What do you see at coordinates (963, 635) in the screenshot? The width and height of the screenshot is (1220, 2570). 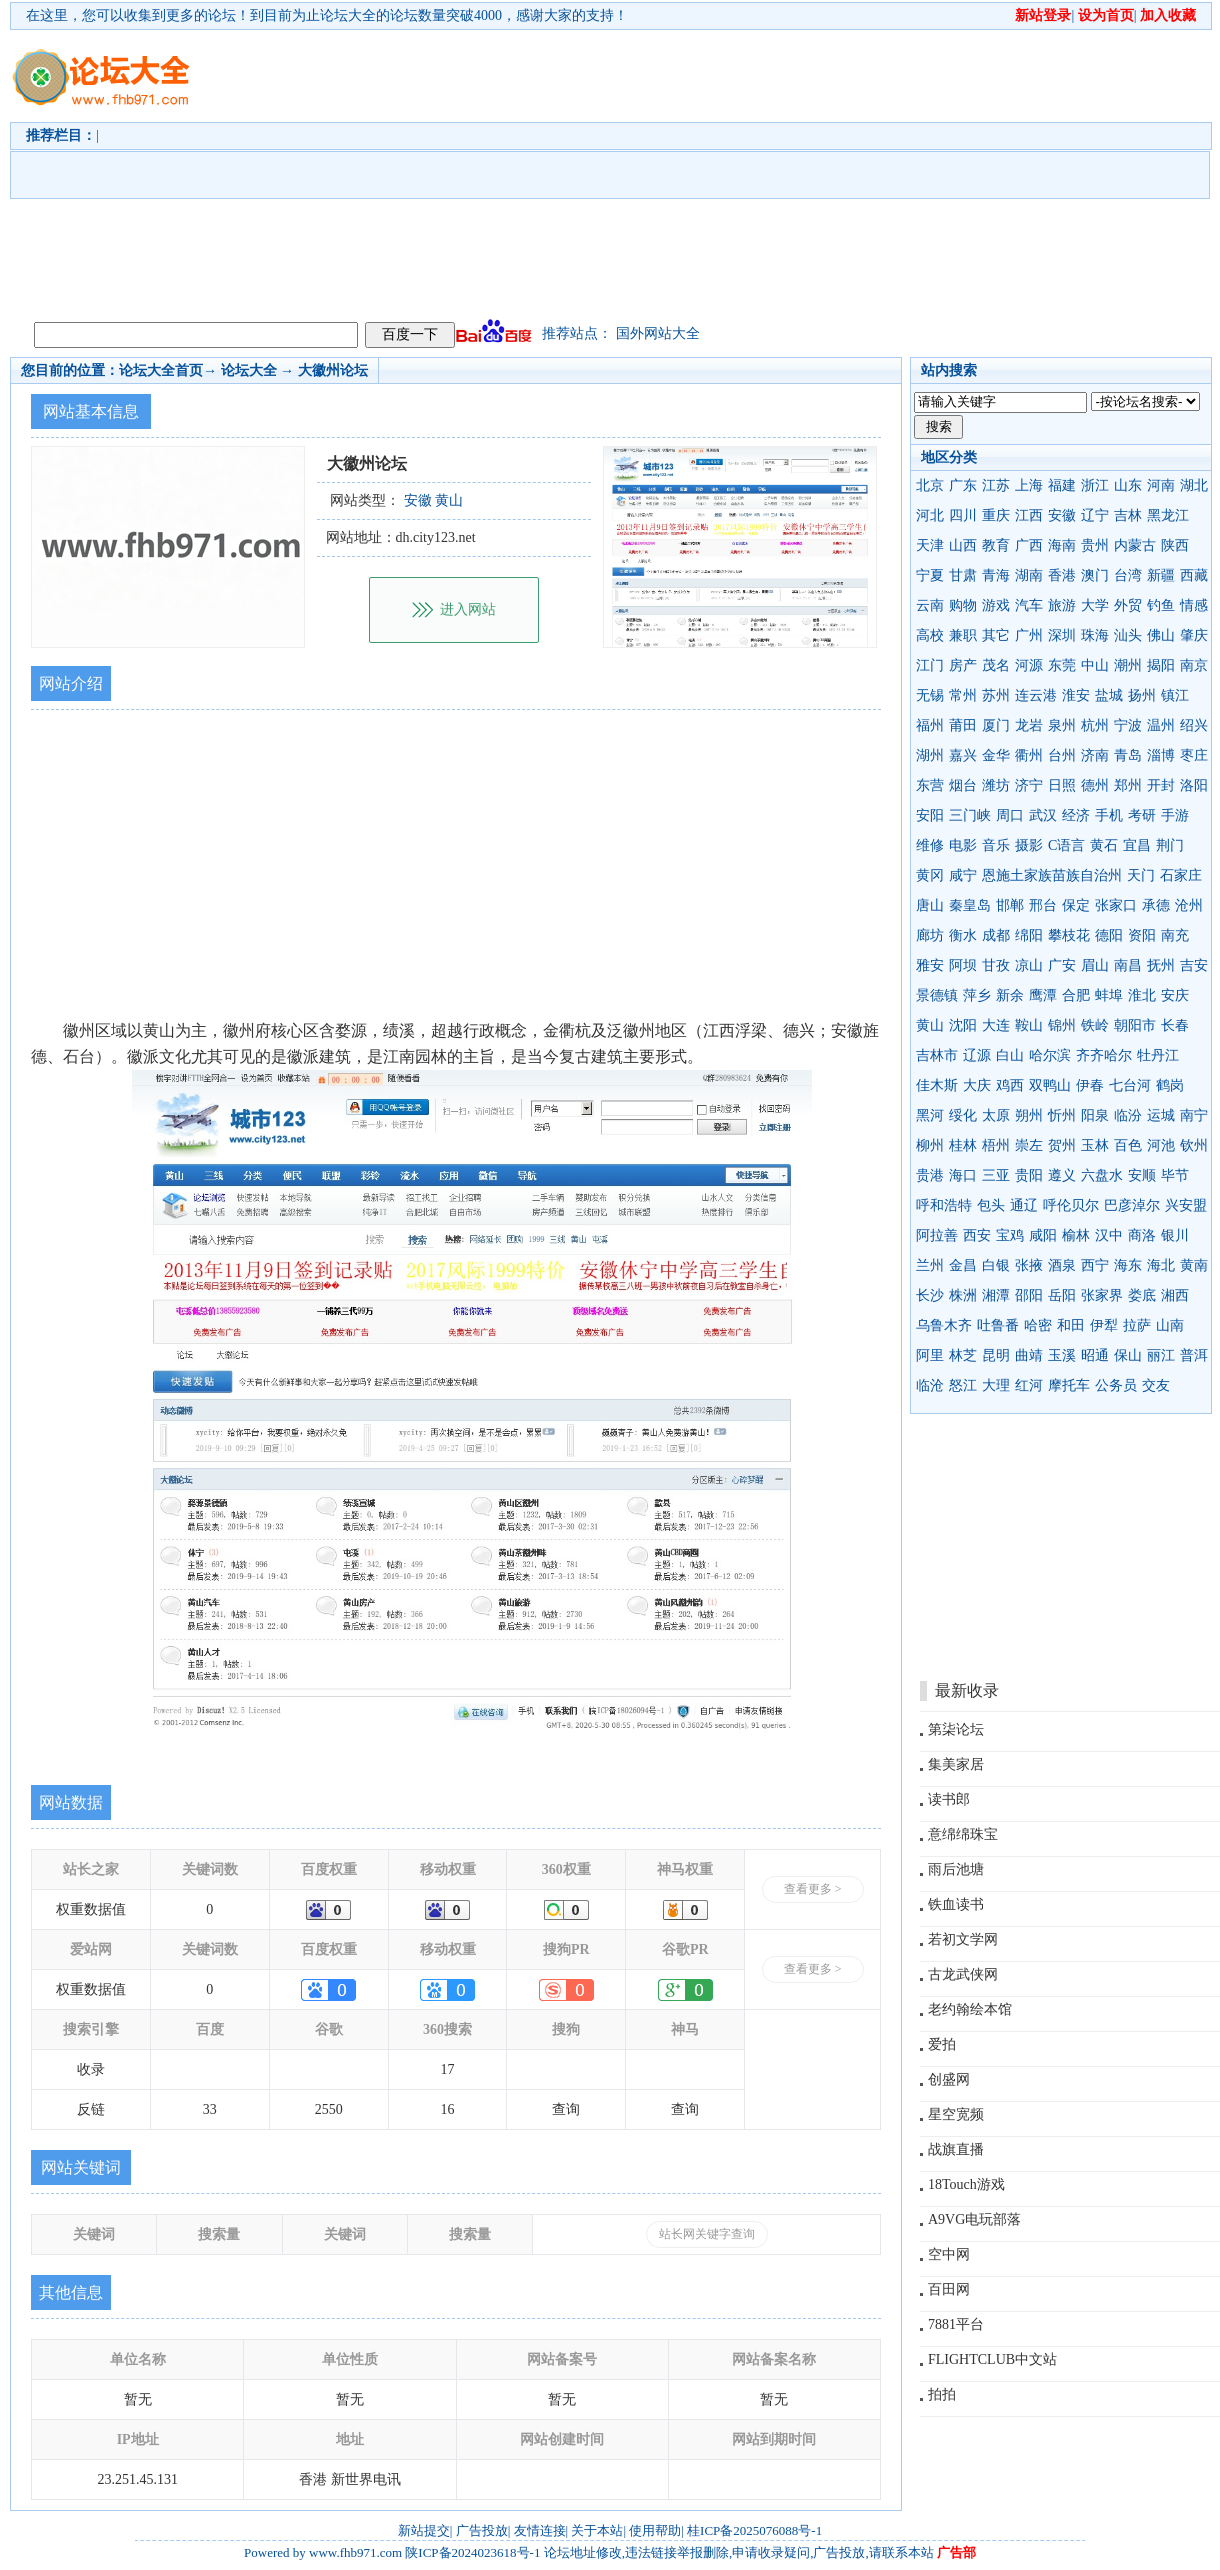 I see `兼职` at bounding box center [963, 635].